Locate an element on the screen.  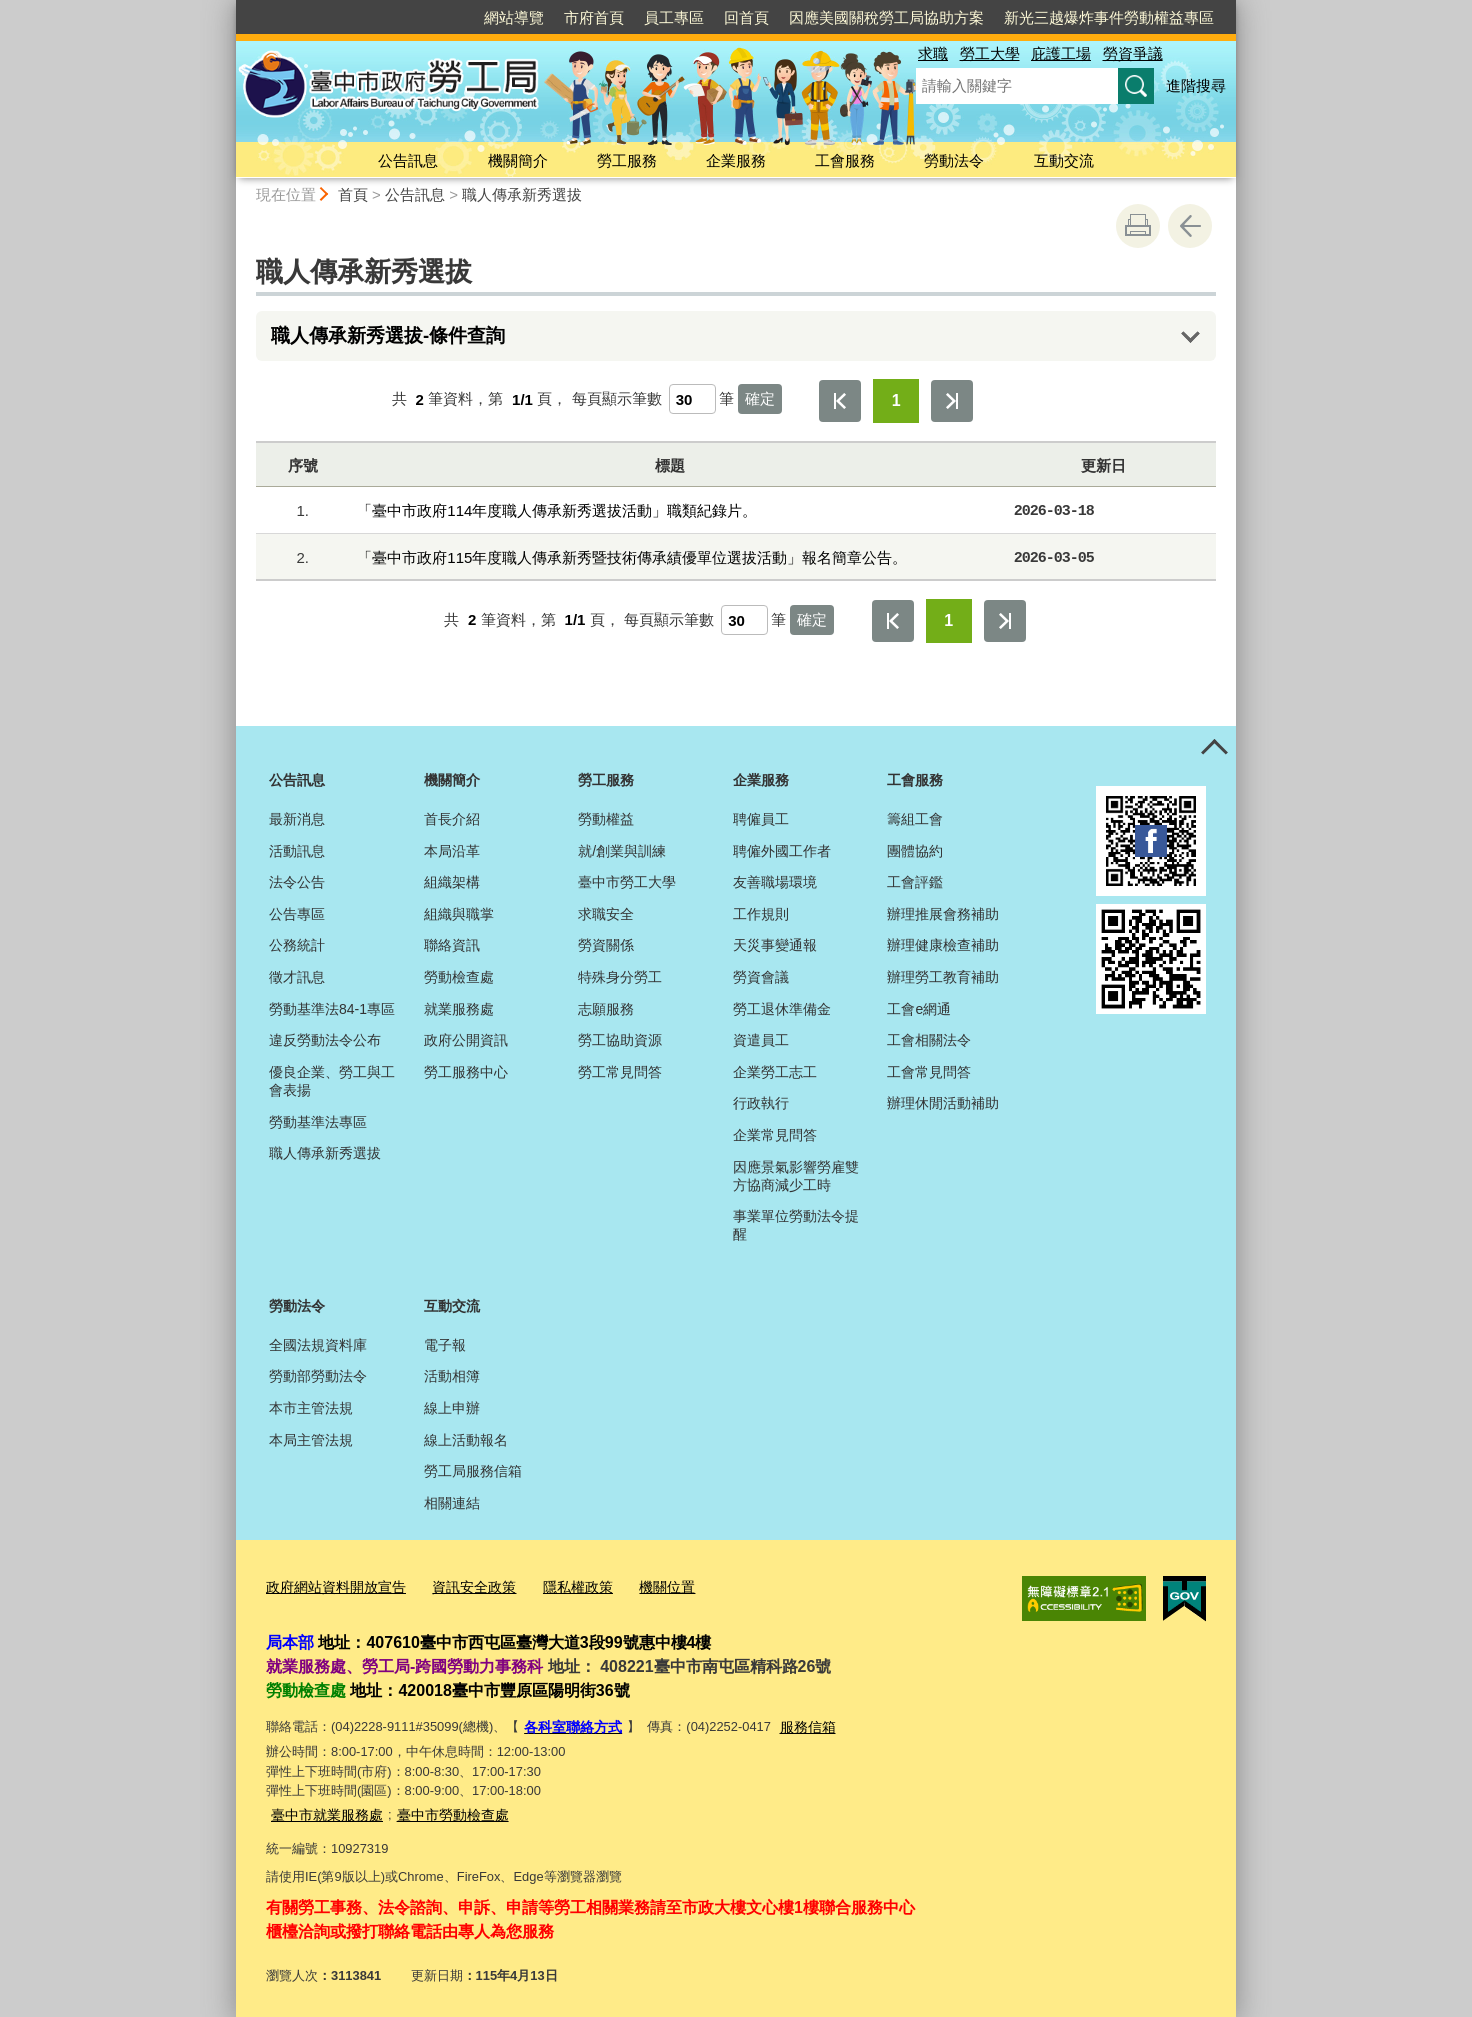
辦理健康檢查補助 is located at coordinates (943, 945).